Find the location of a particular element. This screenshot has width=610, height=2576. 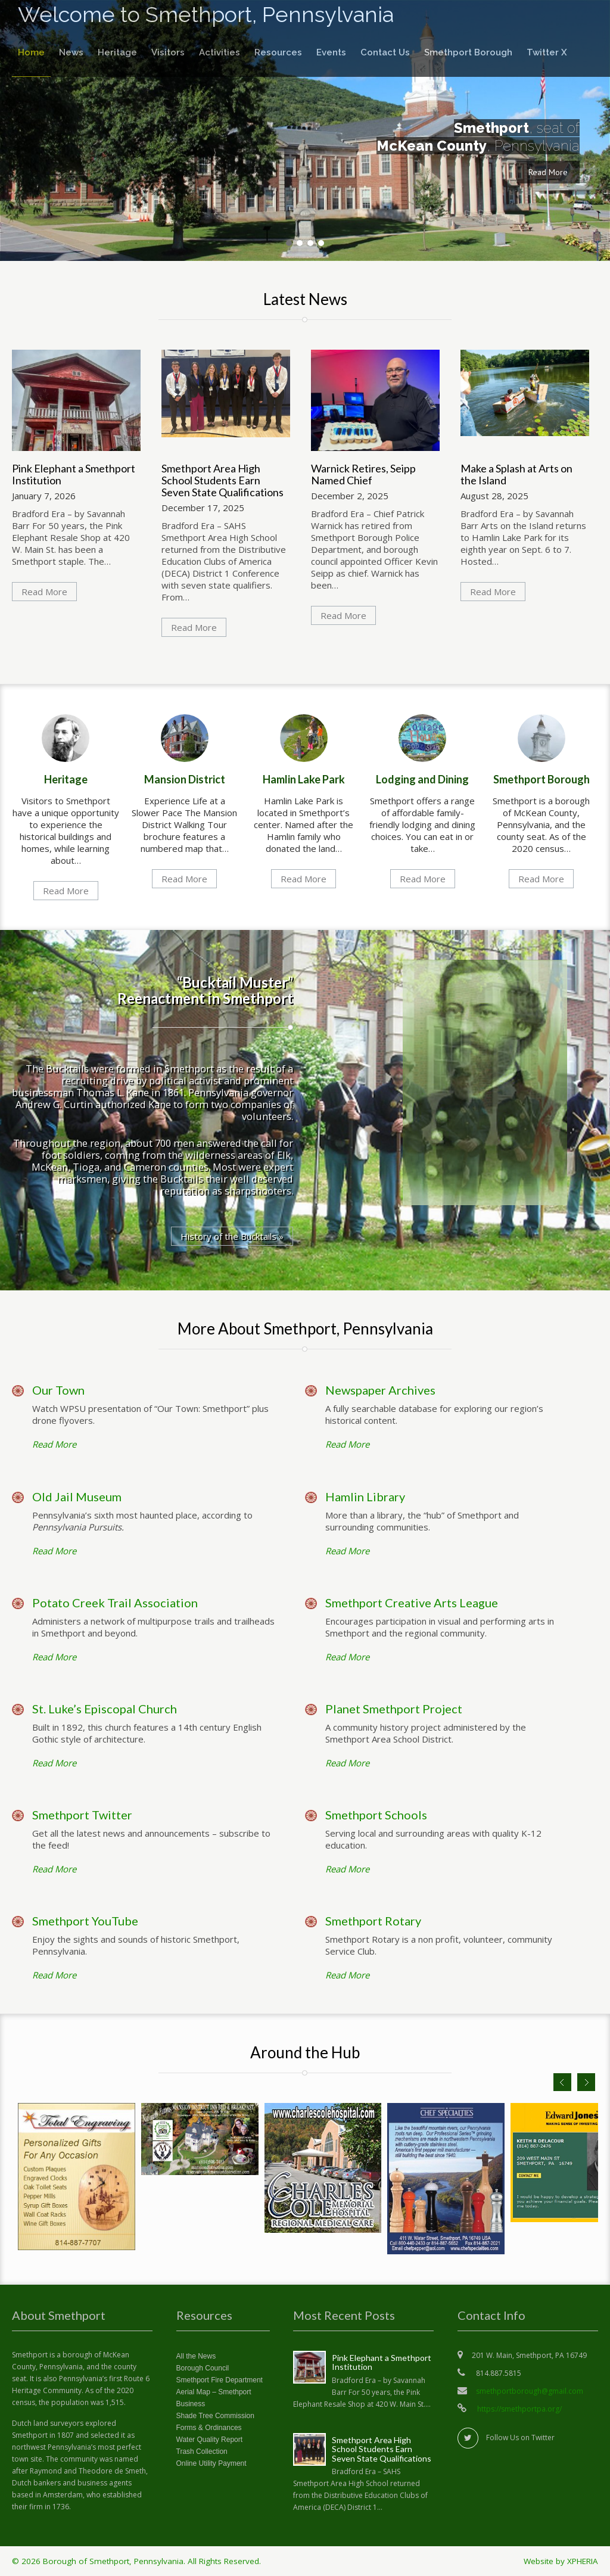

Smethport YouTube is located at coordinates (85, 1921).